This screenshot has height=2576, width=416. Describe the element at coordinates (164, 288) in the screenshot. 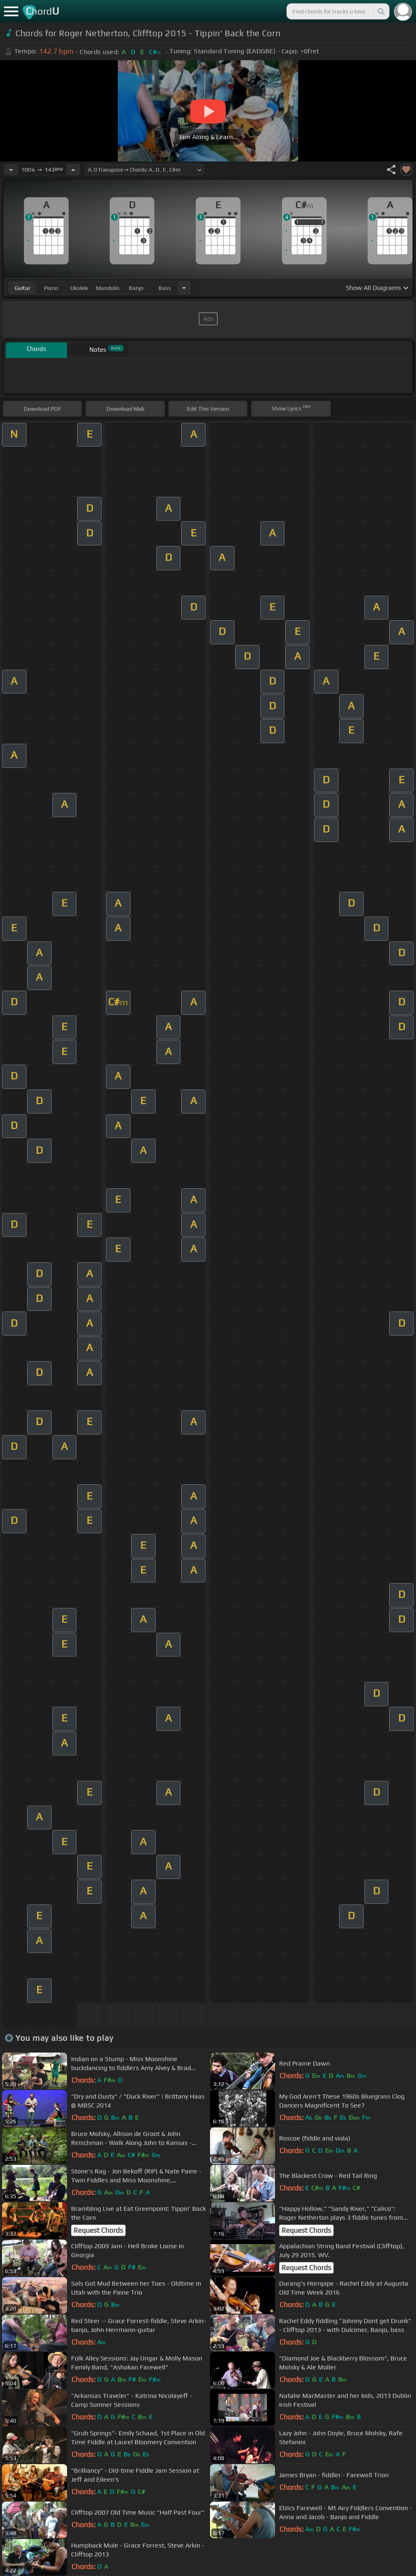

I see `bass` at that location.